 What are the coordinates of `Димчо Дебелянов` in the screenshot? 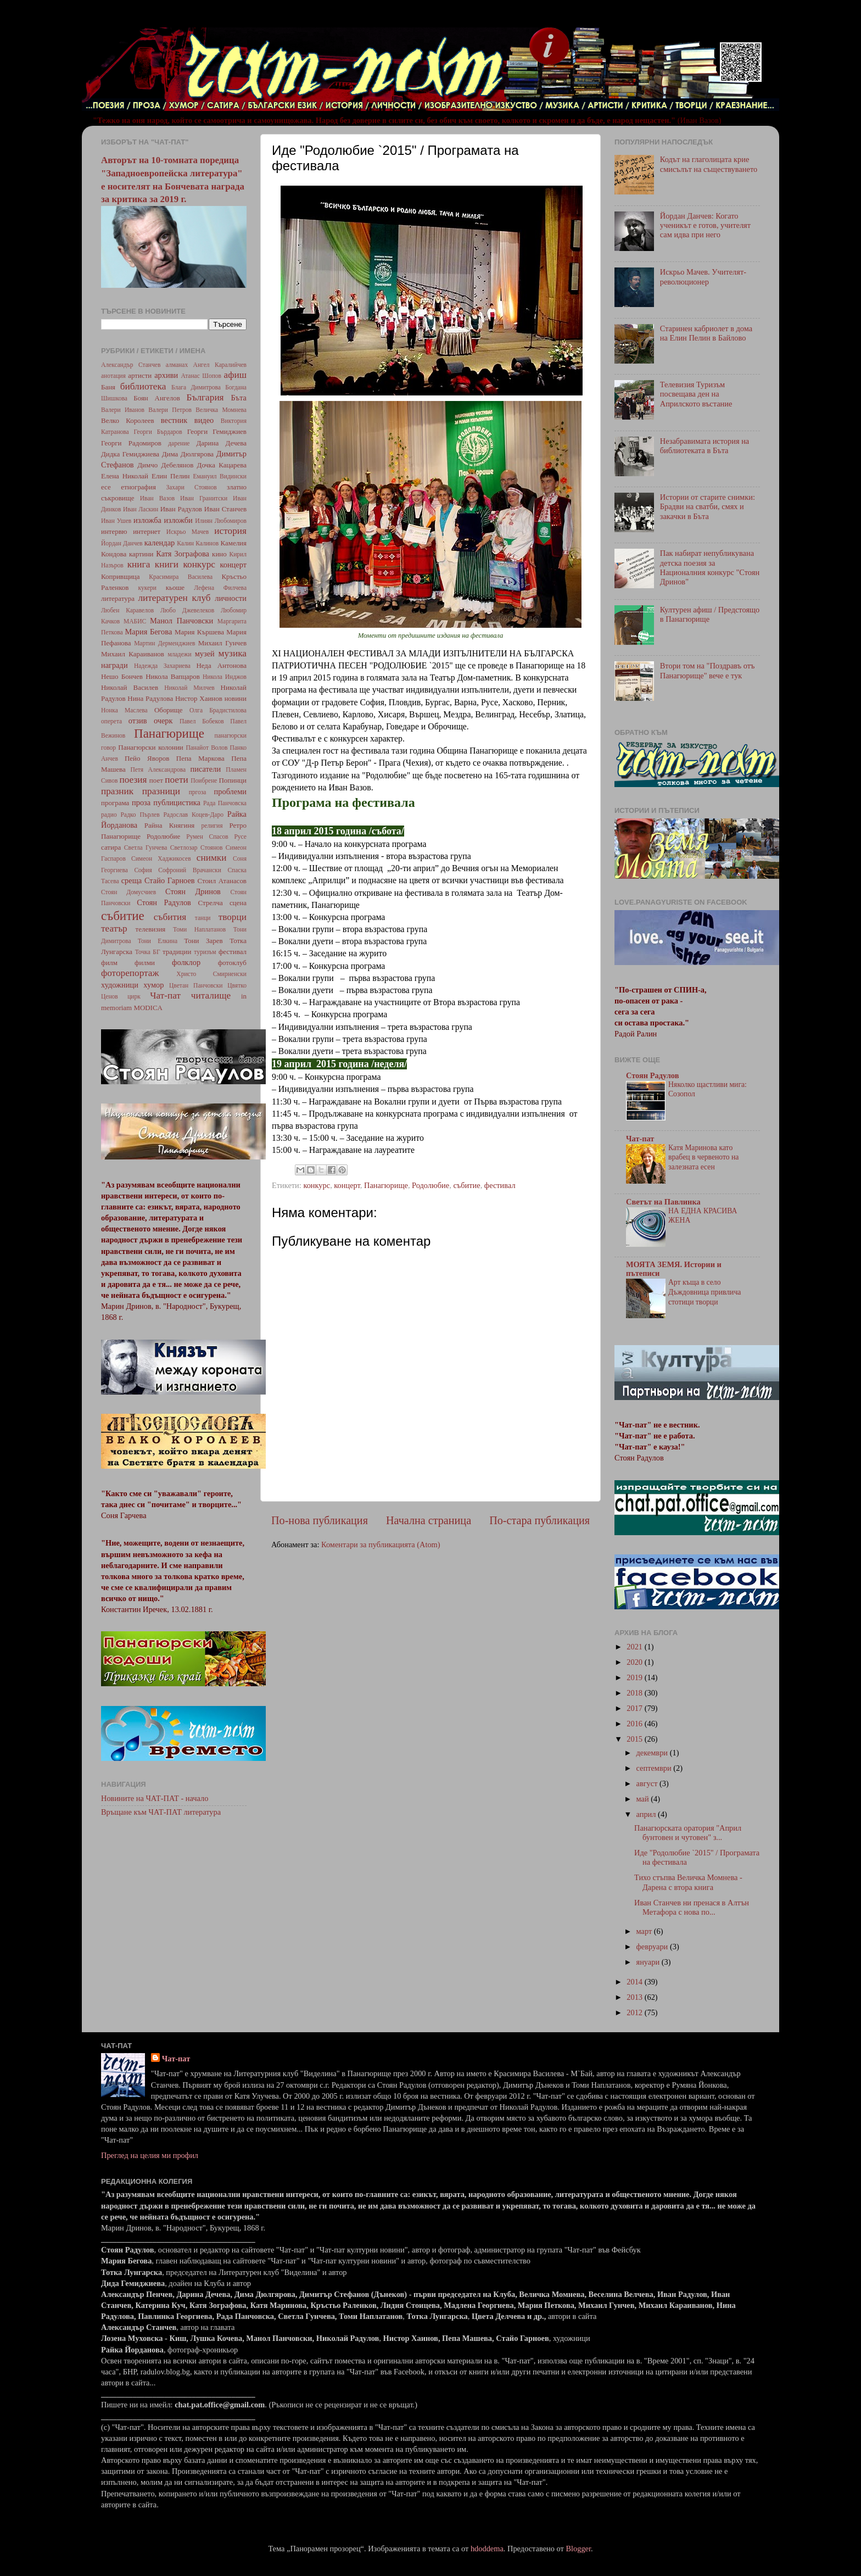 It's located at (165, 465).